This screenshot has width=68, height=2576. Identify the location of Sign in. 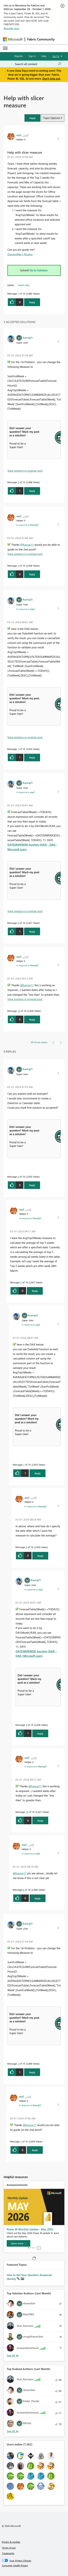
(32, 55).